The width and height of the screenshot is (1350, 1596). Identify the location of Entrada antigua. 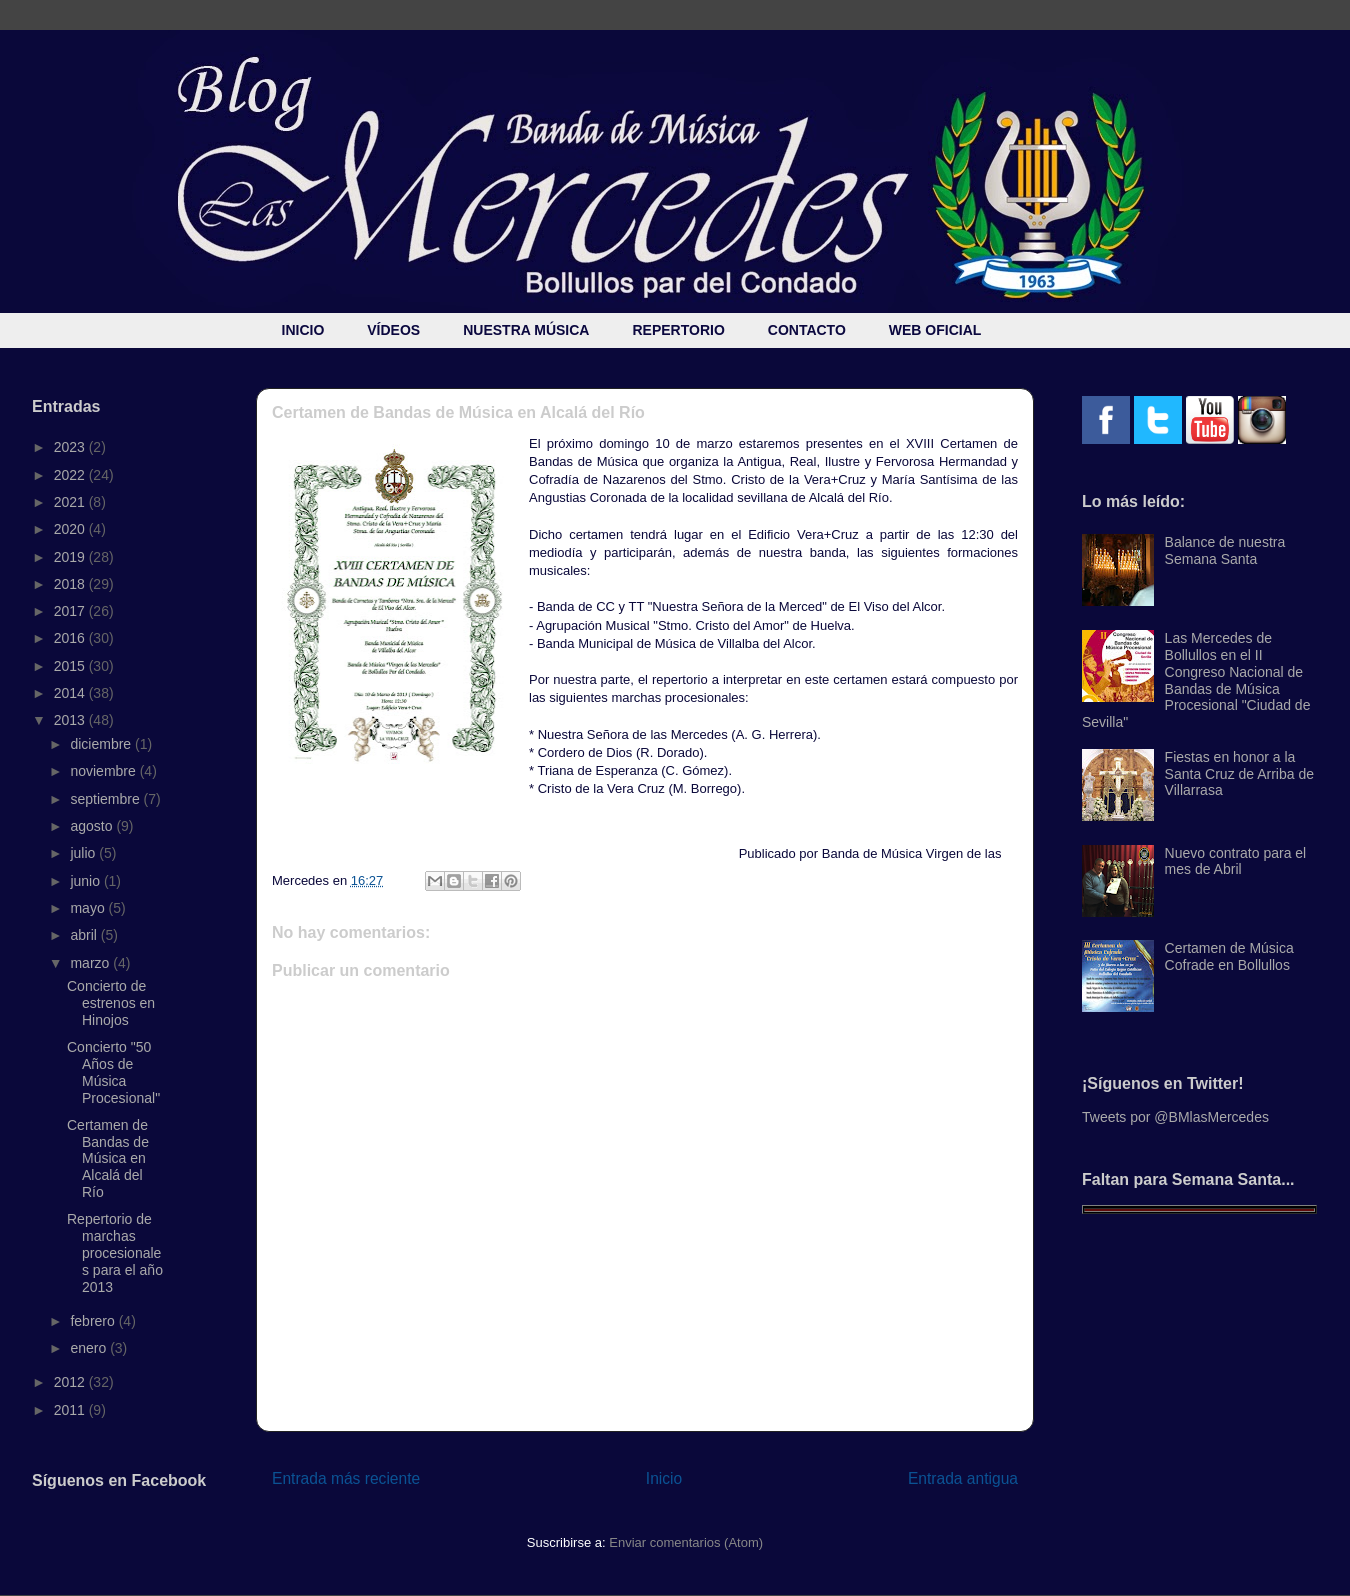
(963, 1478).